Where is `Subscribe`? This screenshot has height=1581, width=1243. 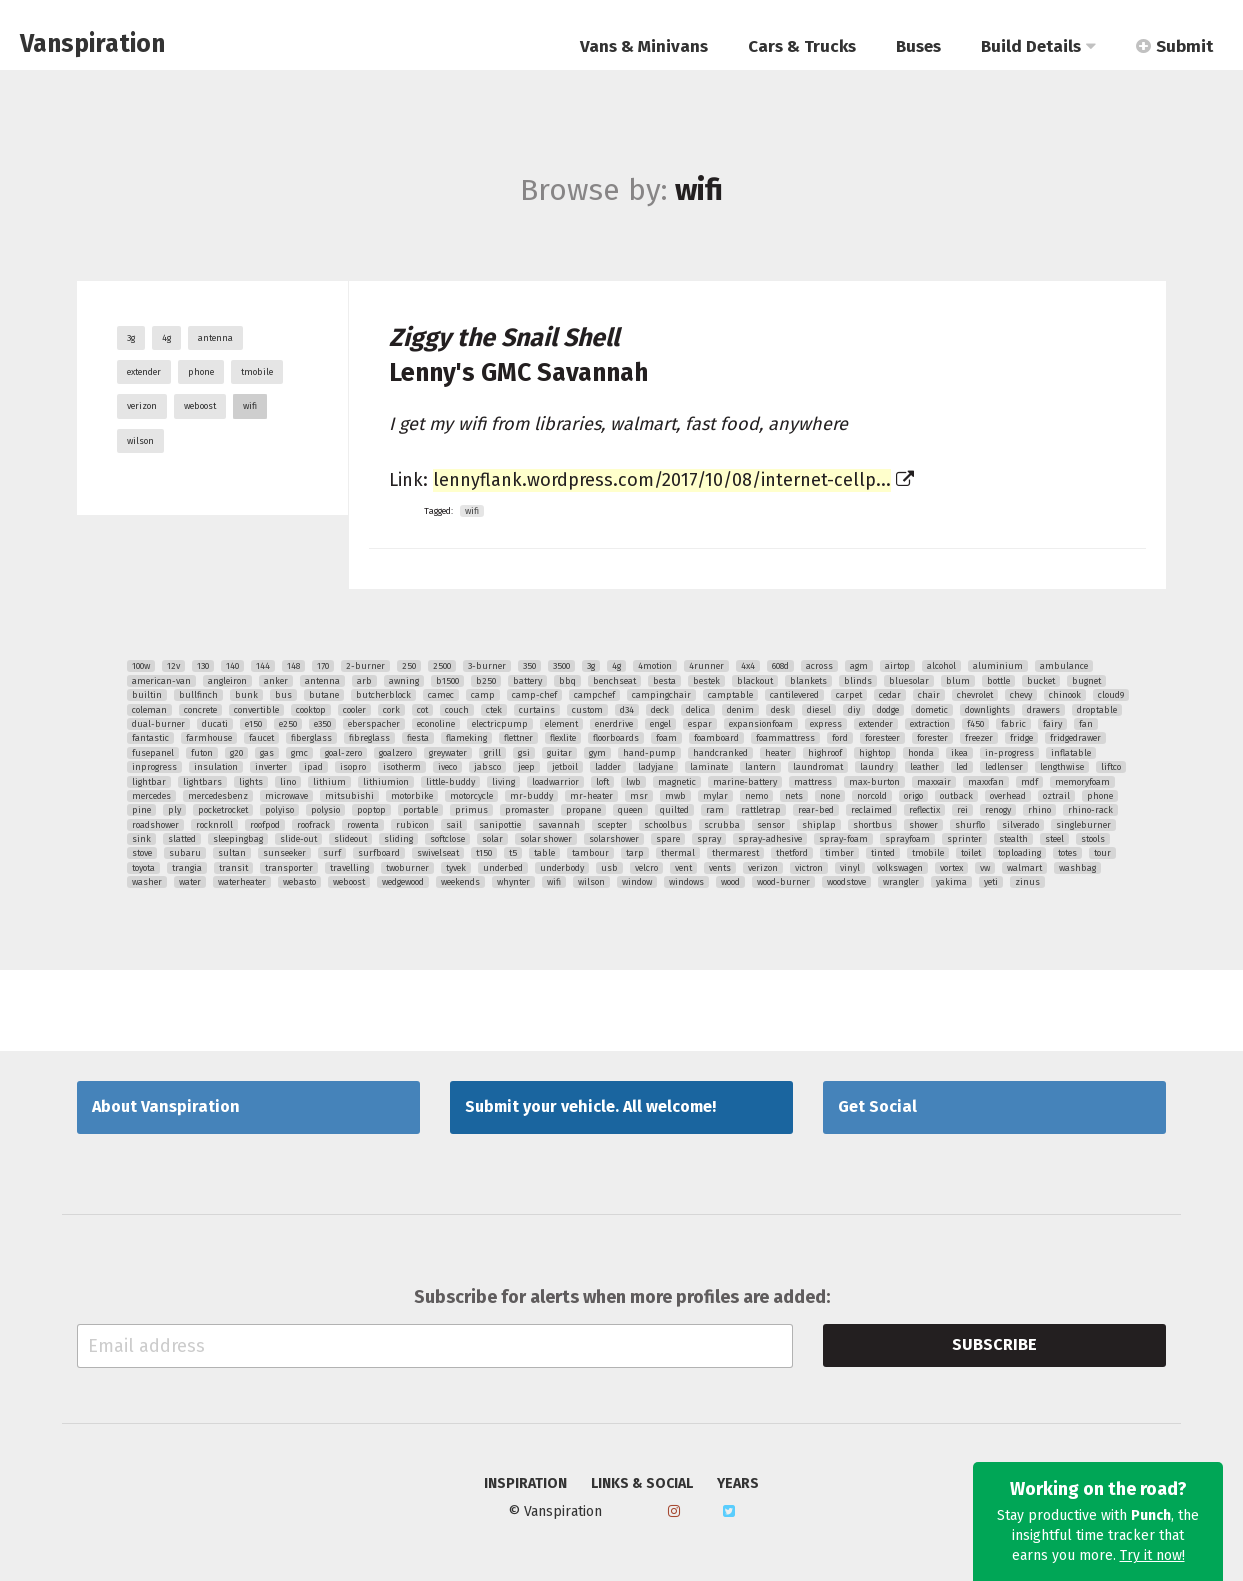 Subscribe is located at coordinates (994, 1344).